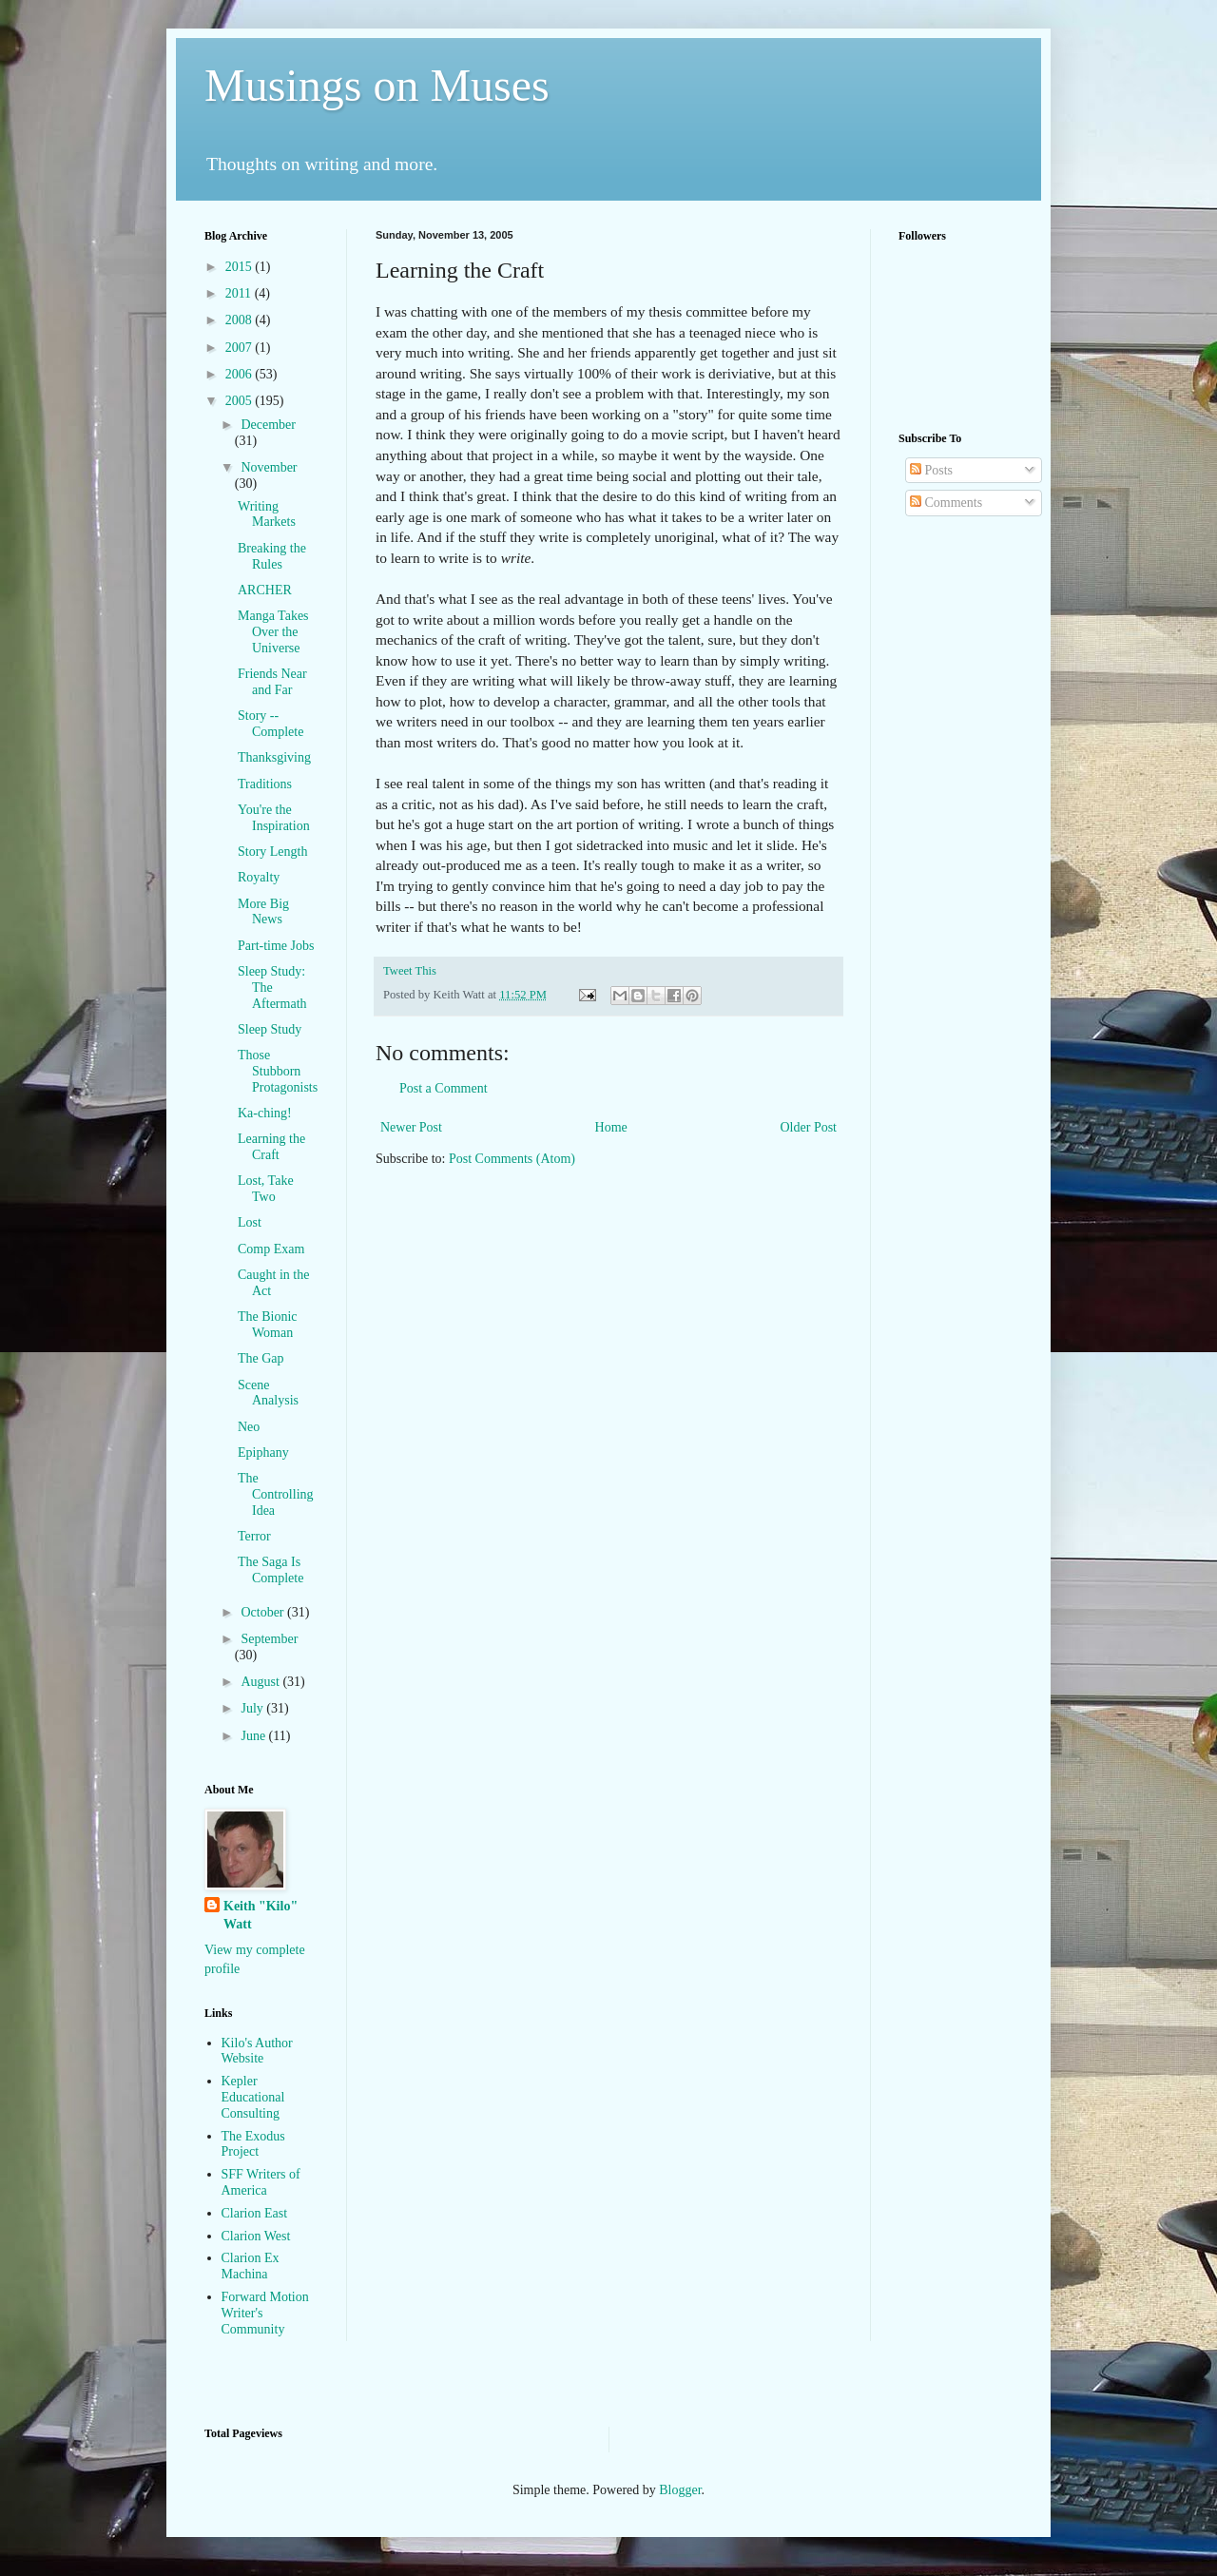  I want to click on Epiphany, so click(263, 1452).